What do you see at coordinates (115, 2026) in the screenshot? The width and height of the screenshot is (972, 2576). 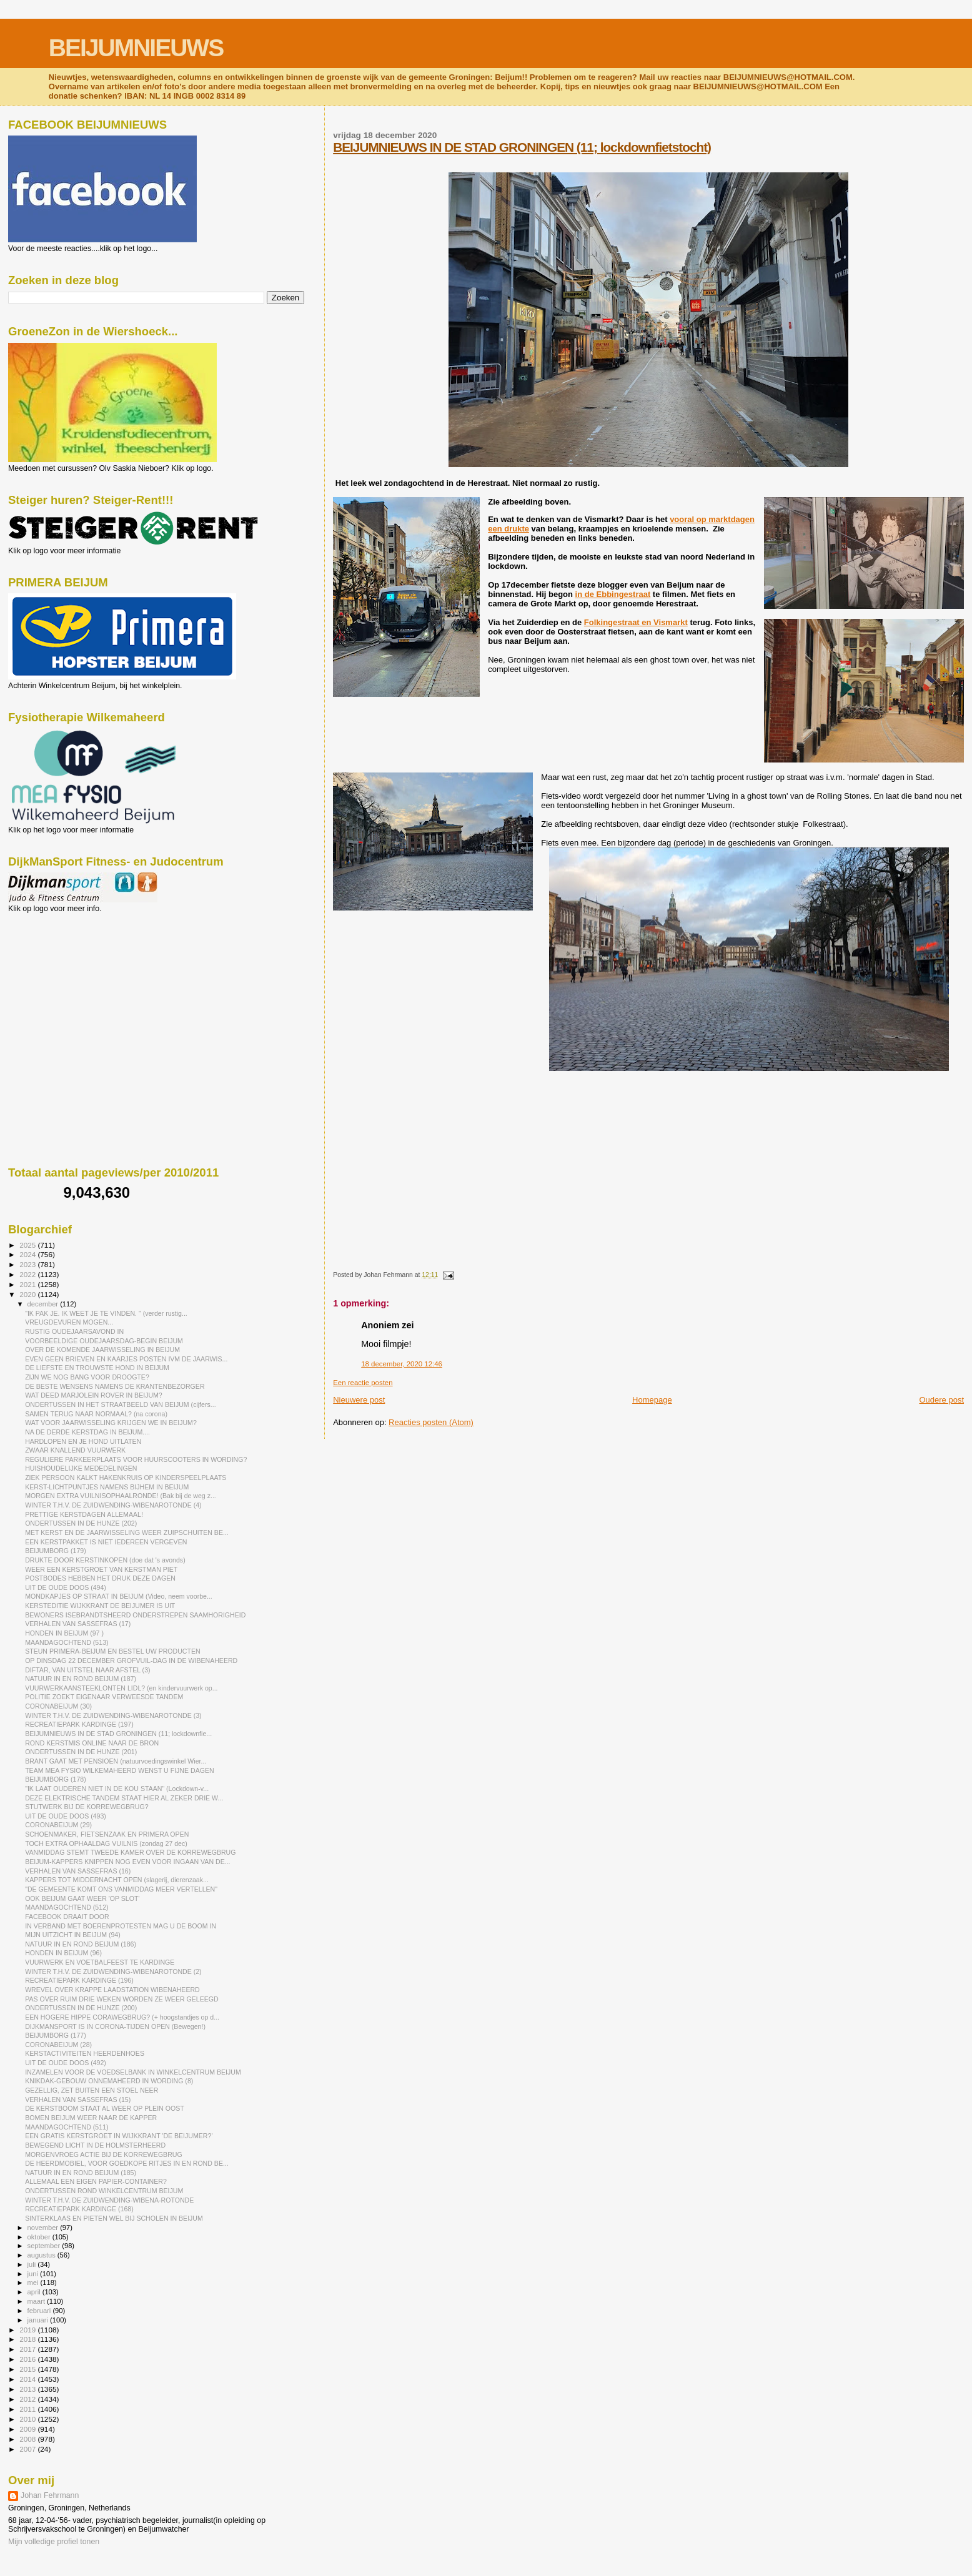 I see `DIJKMANSPORT IS IN CORONA-TIJDEN OPEN (Bewegen!)` at bounding box center [115, 2026].